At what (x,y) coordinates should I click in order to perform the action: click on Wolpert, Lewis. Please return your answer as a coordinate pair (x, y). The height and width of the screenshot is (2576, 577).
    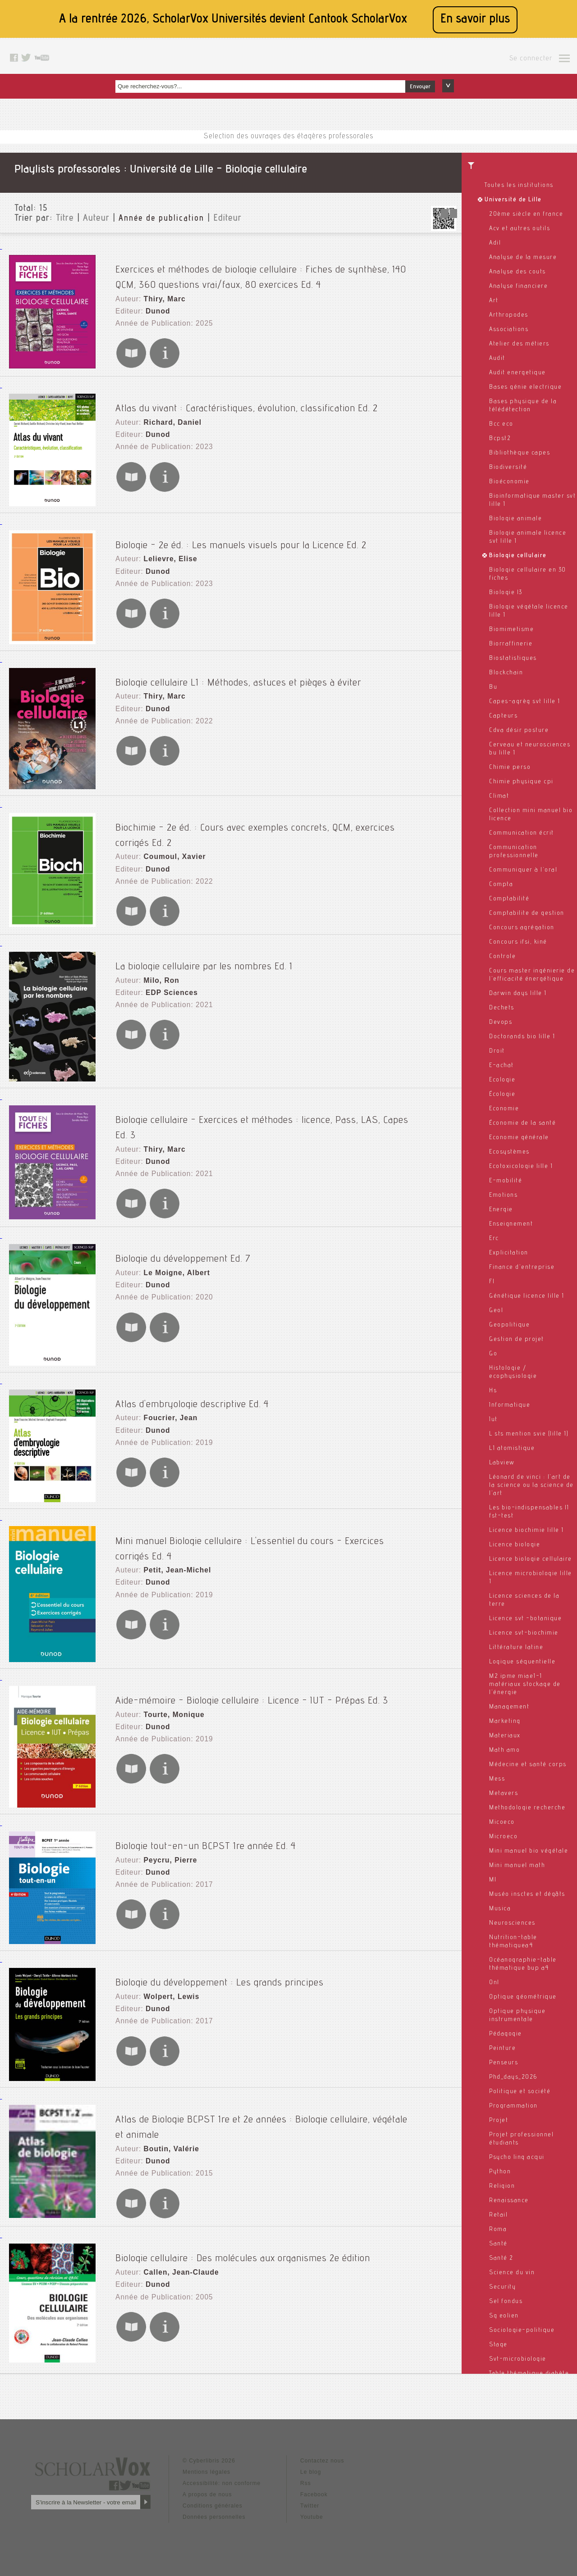
    Looking at the image, I should click on (166, 1986).